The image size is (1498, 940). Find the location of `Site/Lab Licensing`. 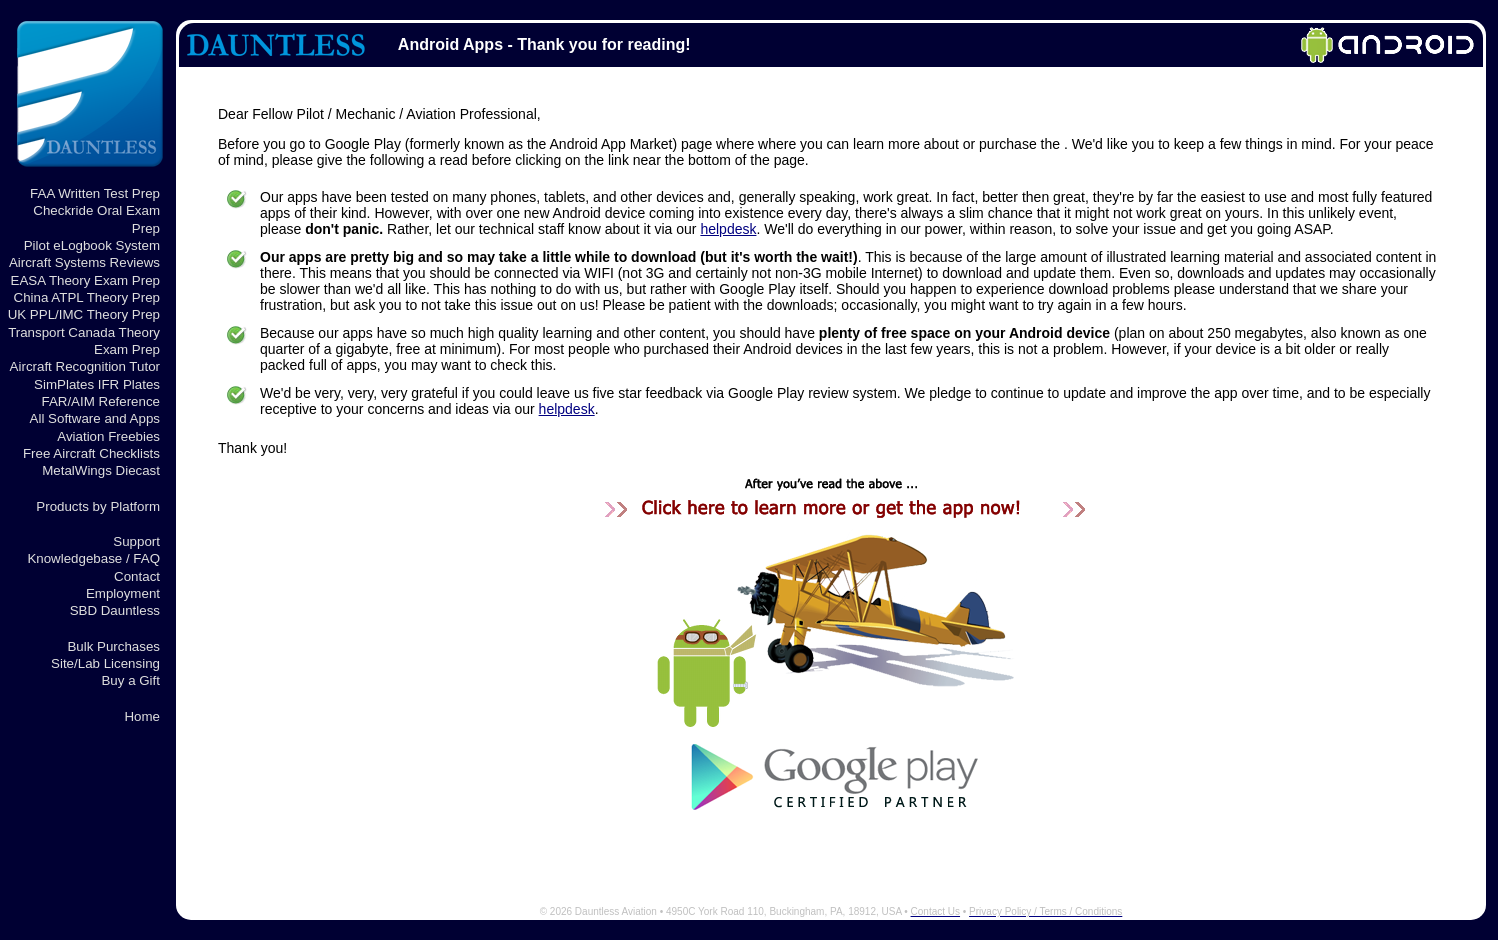

Site/Lab Licensing is located at coordinates (105, 663).